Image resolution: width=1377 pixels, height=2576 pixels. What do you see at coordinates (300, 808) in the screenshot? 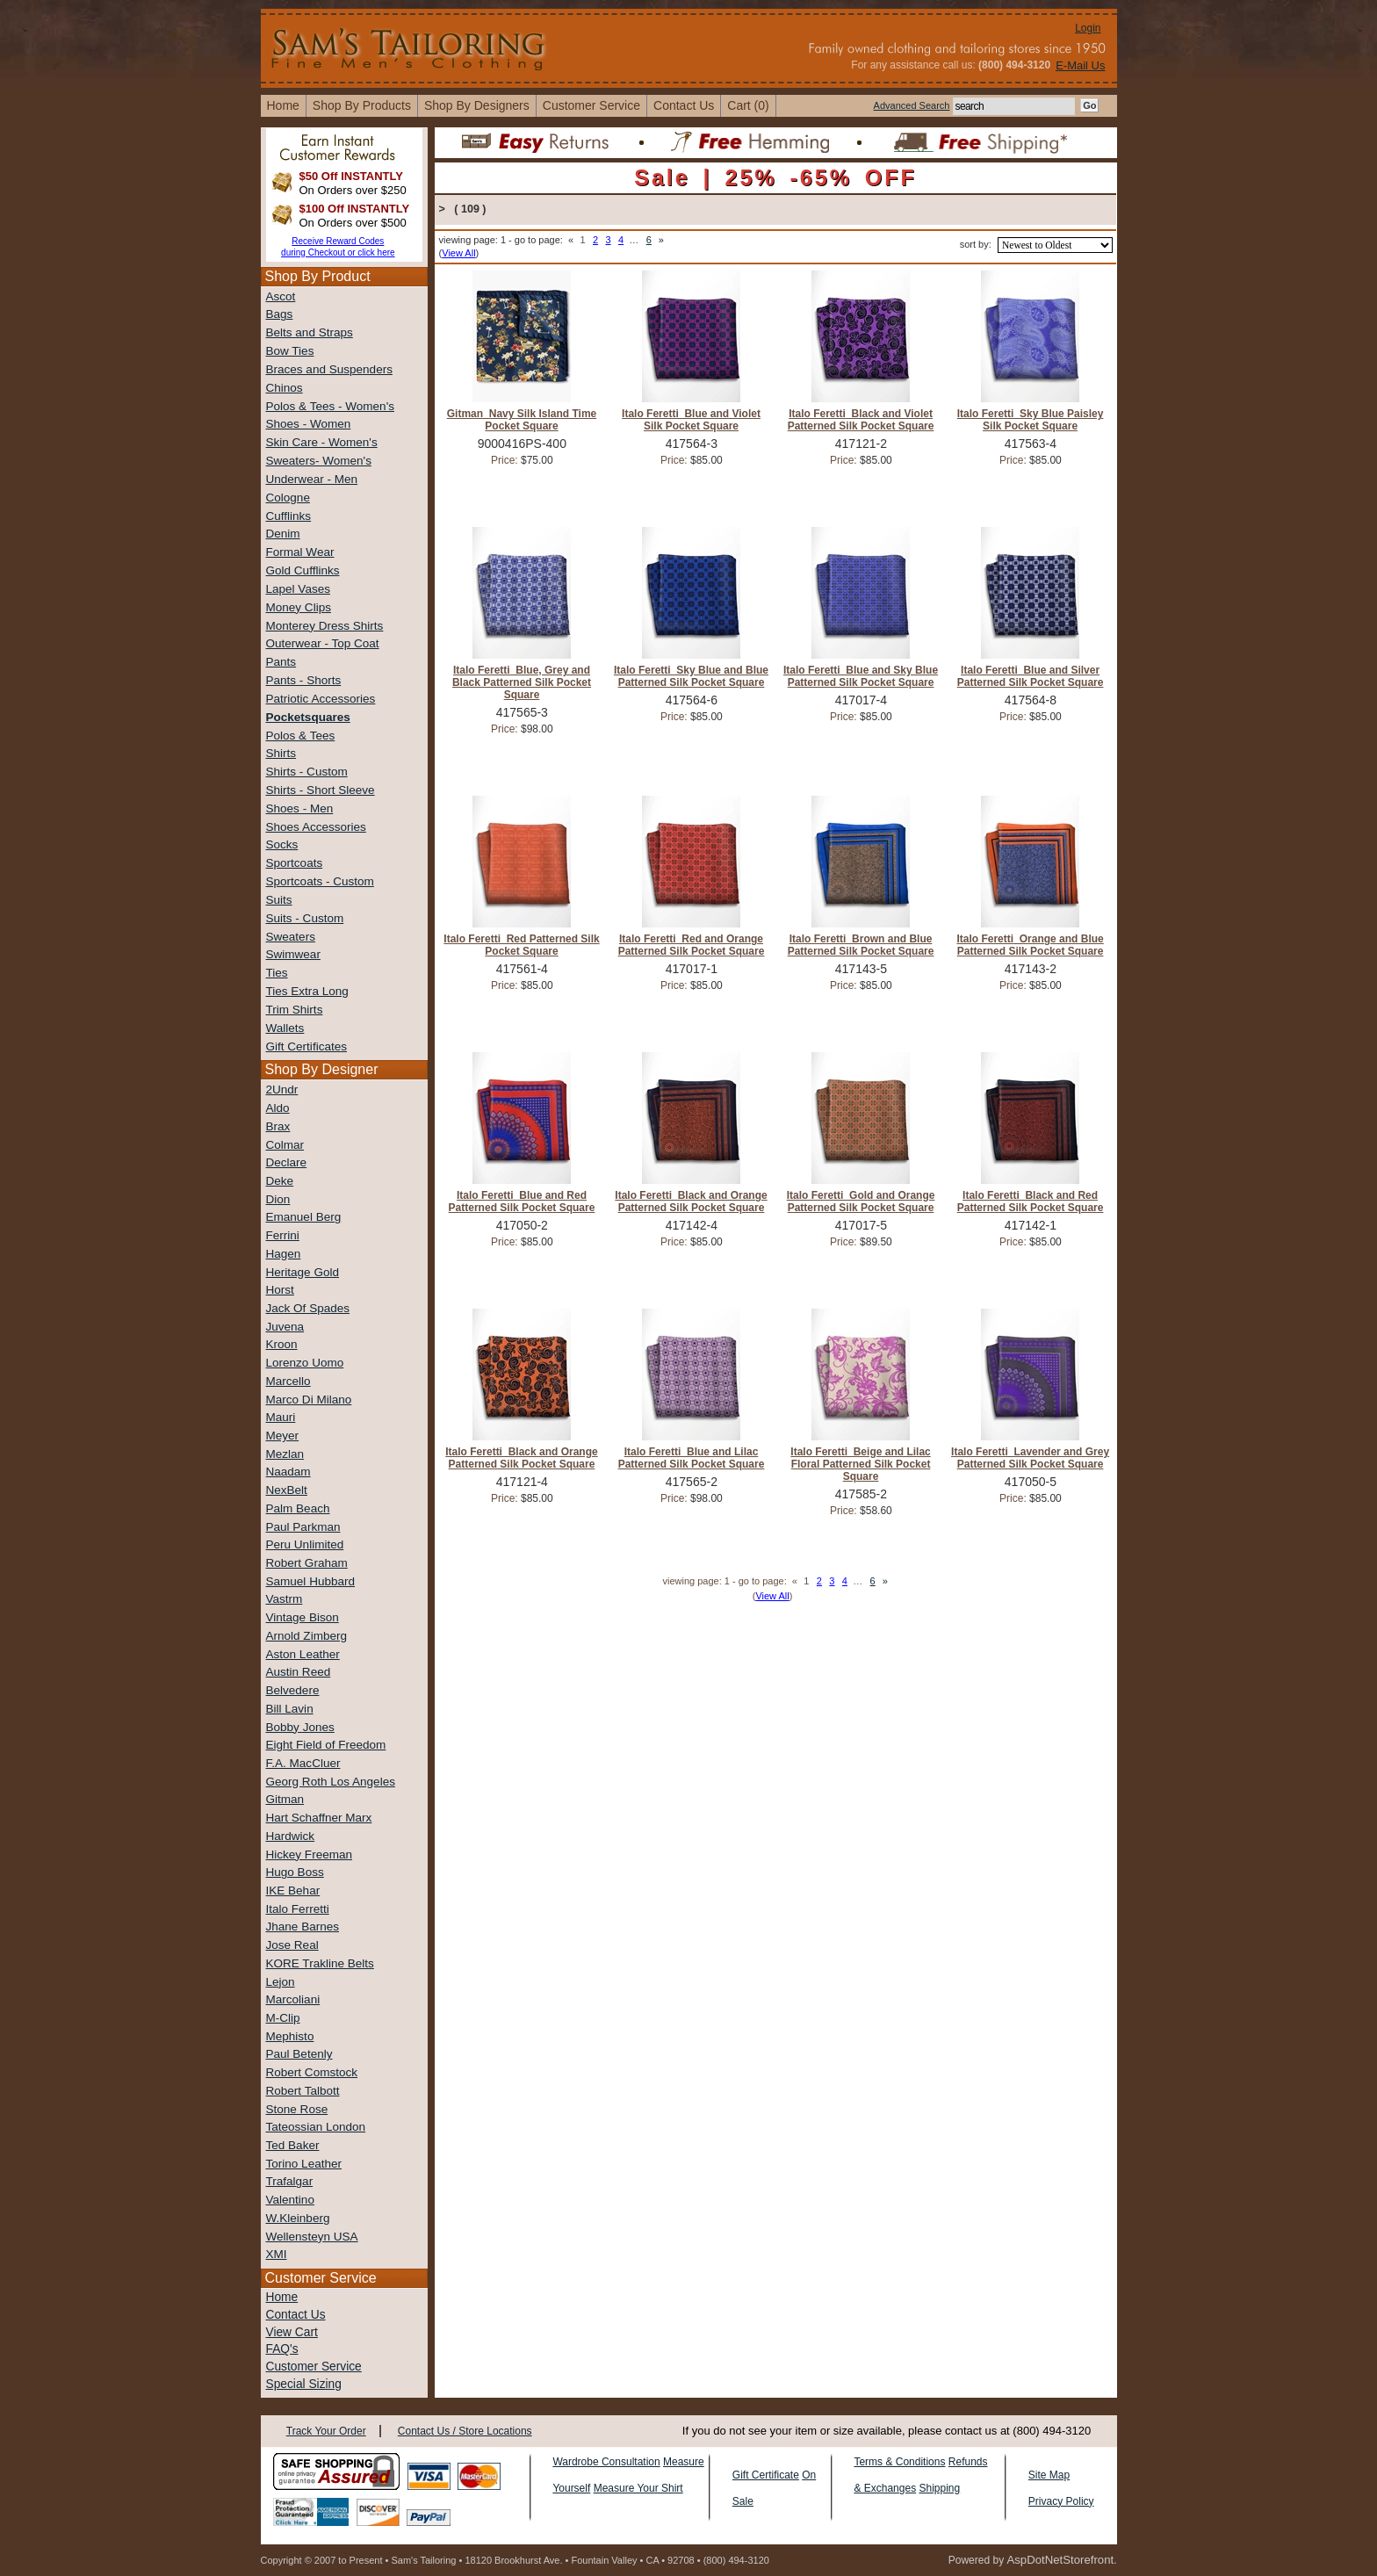
I see `Shoes - Men` at bounding box center [300, 808].